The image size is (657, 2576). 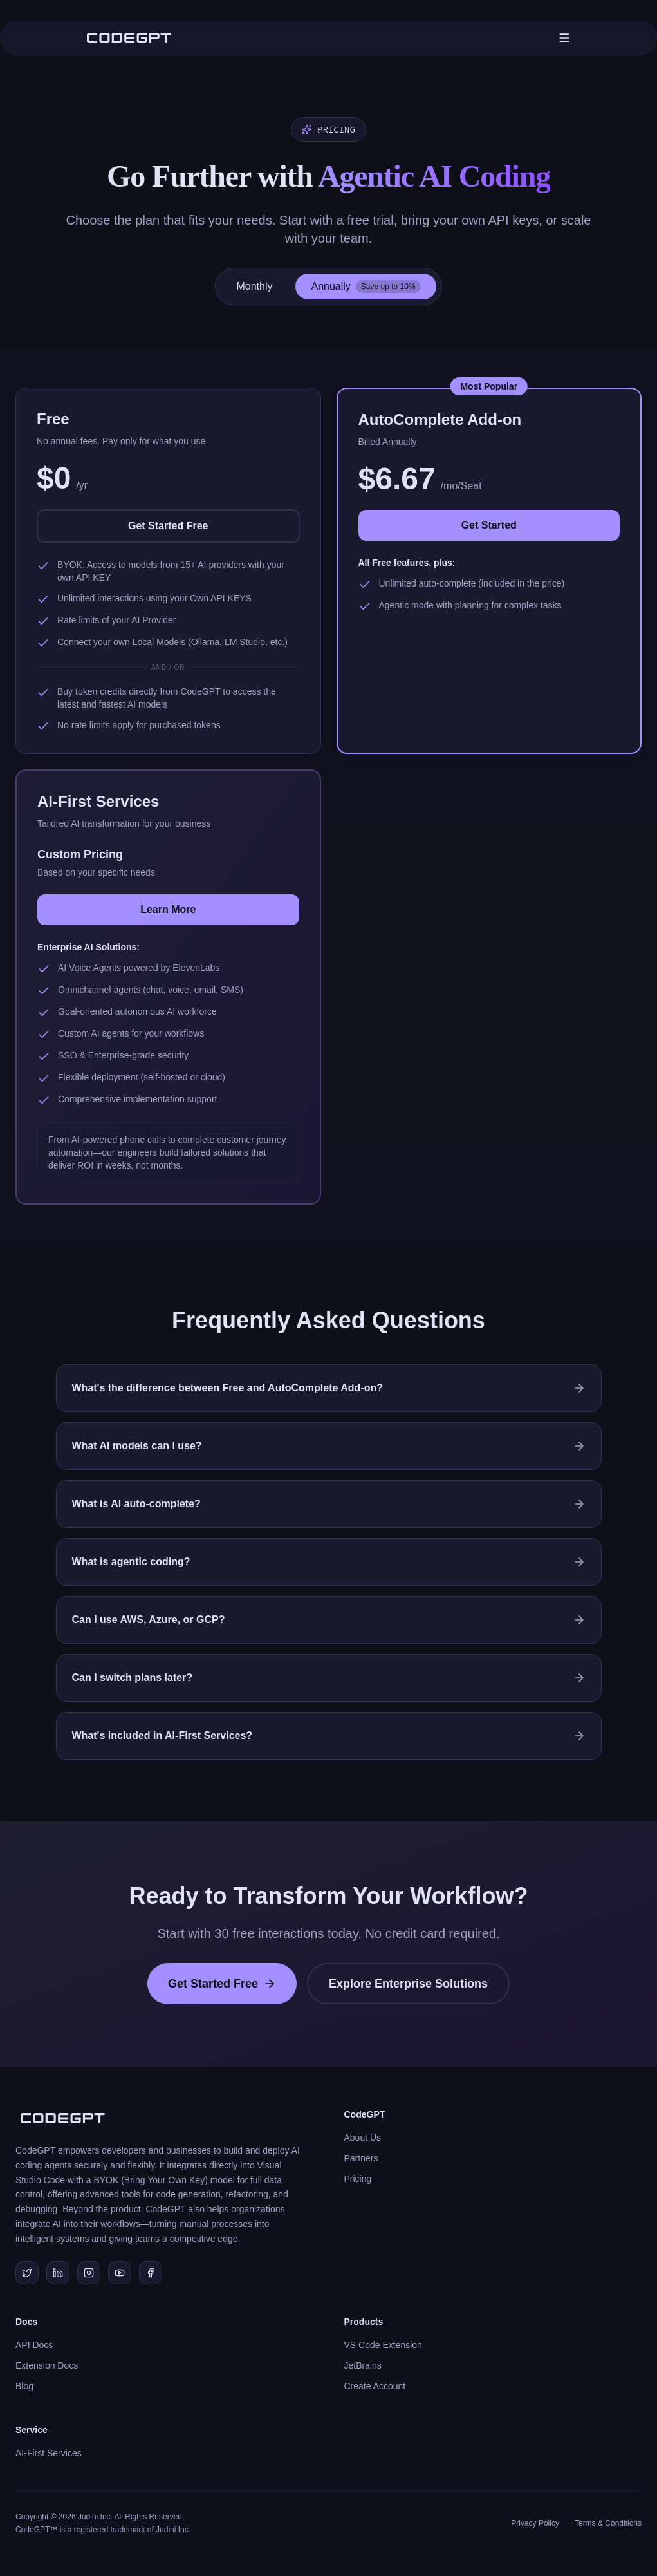 What do you see at coordinates (150, 2272) in the screenshot?
I see `[Join our Facebook community]` at bounding box center [150, 2272].